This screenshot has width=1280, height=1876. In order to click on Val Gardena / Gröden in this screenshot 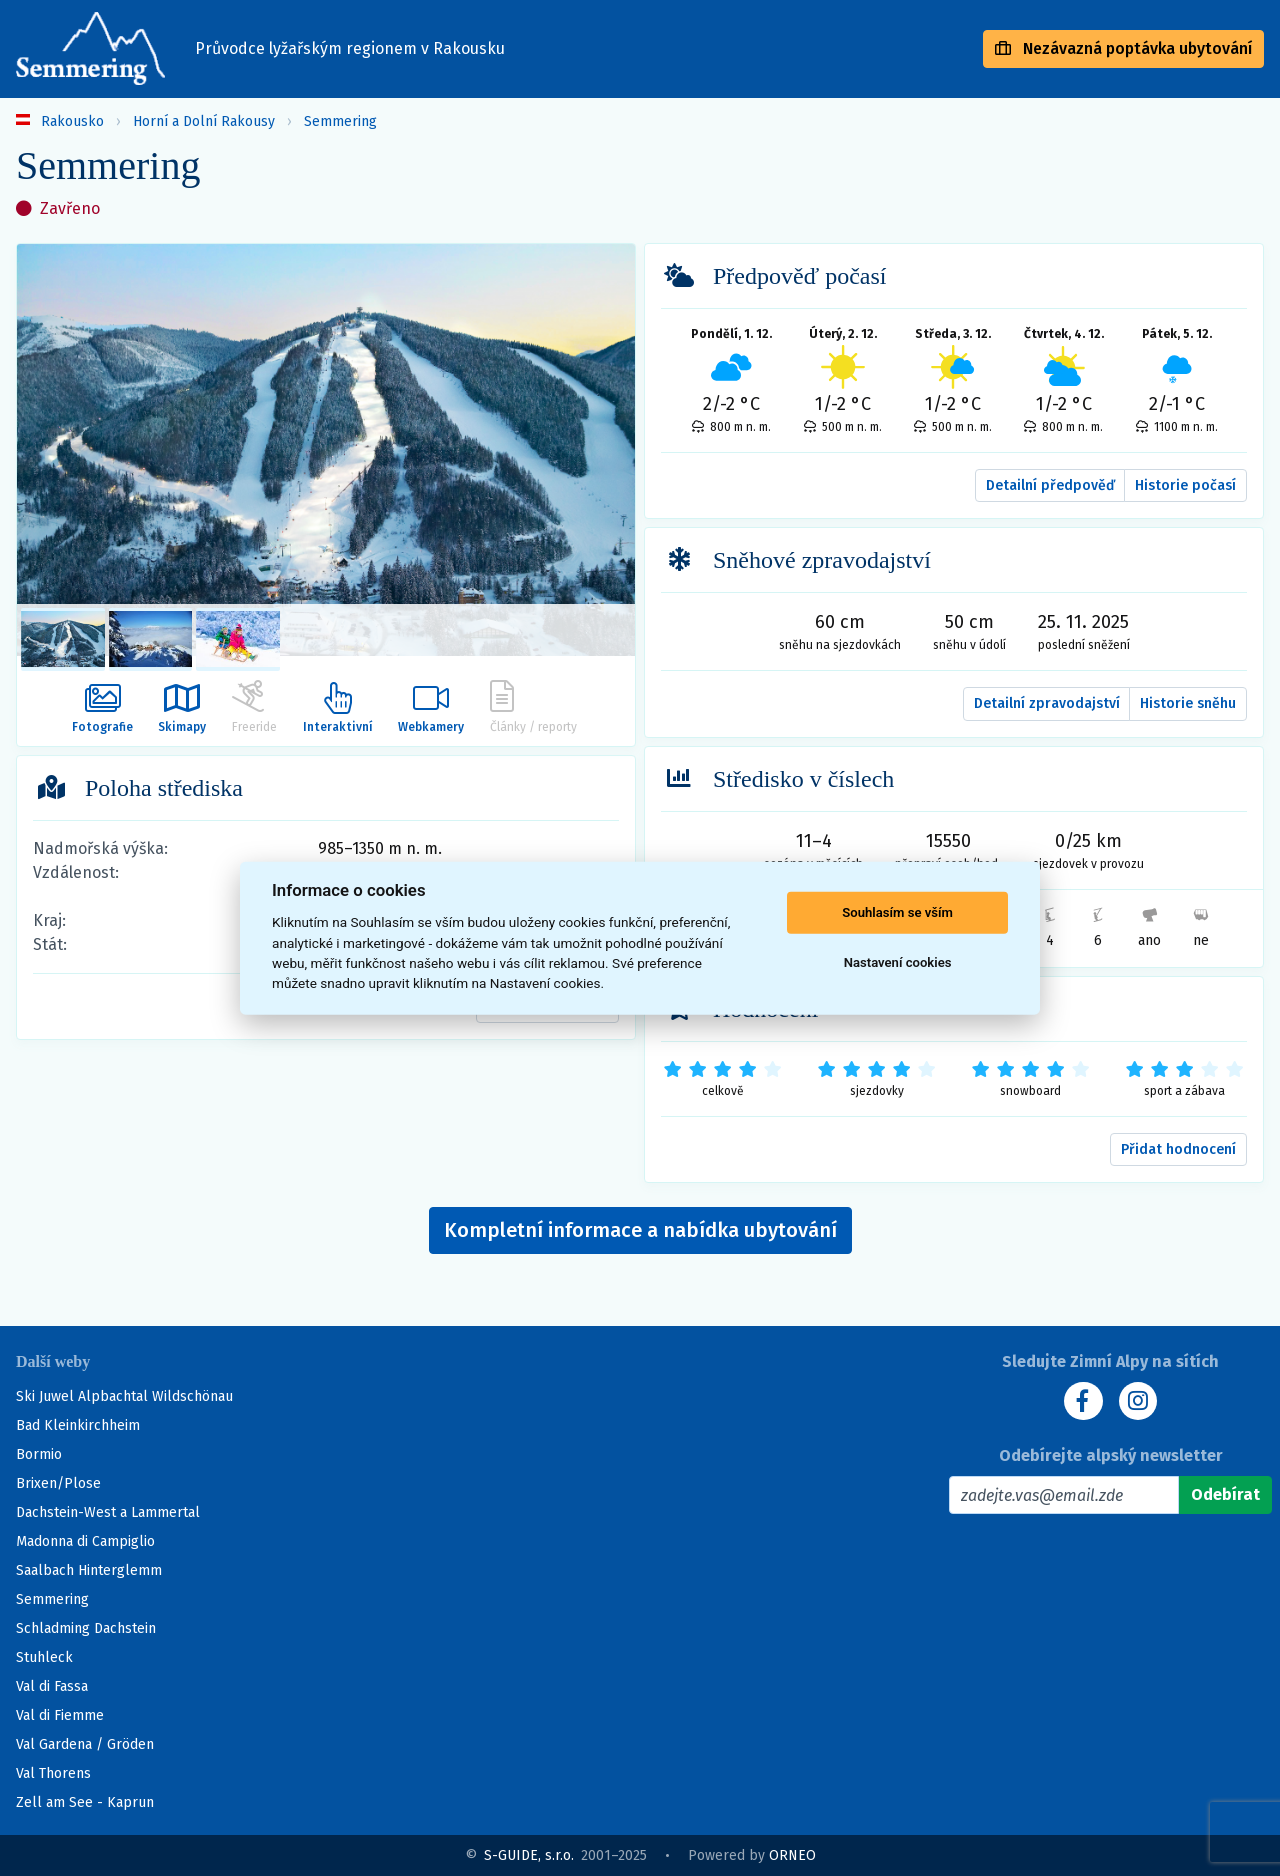, I will do `click(85, 1744)`.